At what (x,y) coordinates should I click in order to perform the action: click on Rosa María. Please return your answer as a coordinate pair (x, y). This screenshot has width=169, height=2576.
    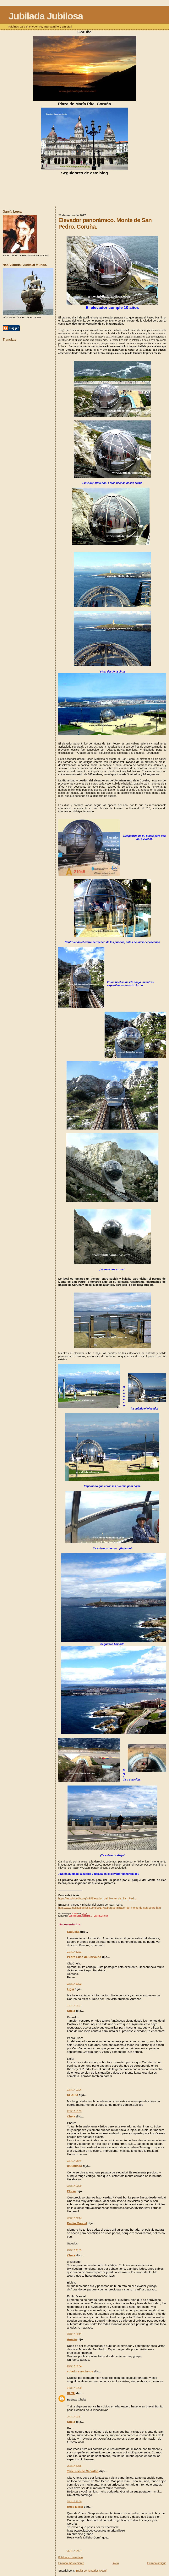
    Looking at the image, I should click on (75, 2506).